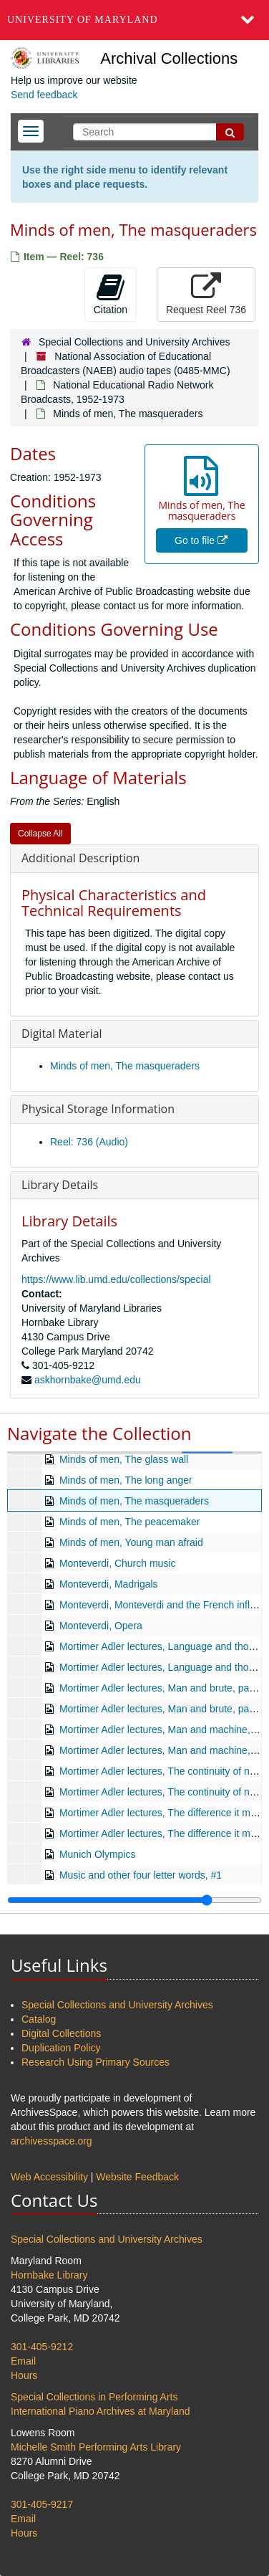 The height and width of the screenshot is (2576, 269). What do you see at coordinates (140, 1875) in the screenshot?
I see `Music and other four letter words, #1` at bounding box center [140, 1875].